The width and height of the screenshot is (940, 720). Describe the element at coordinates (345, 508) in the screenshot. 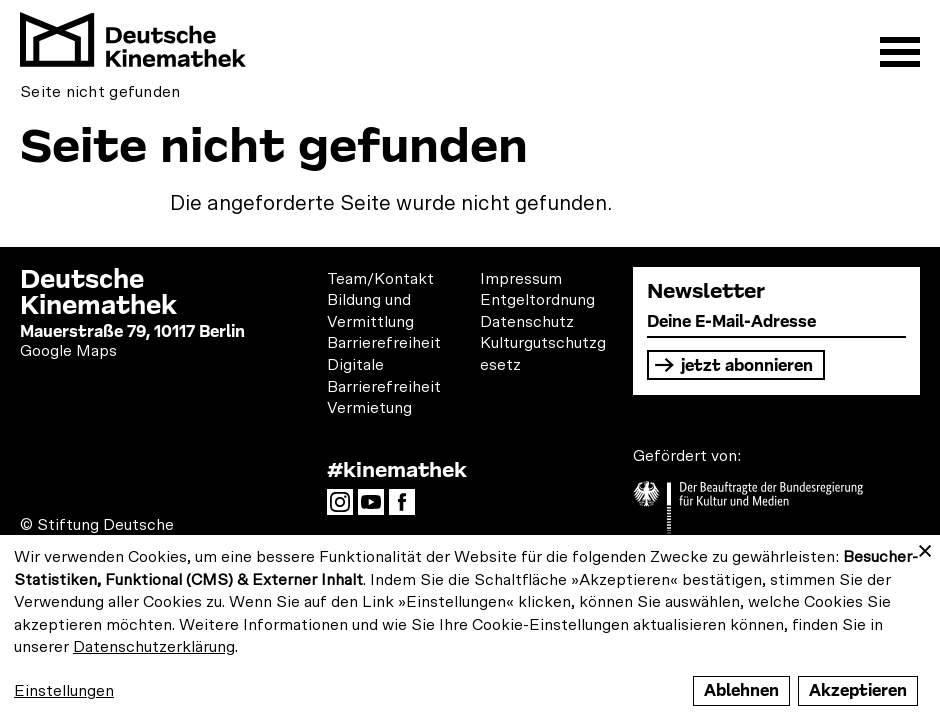

I see `Instagram` at that location.